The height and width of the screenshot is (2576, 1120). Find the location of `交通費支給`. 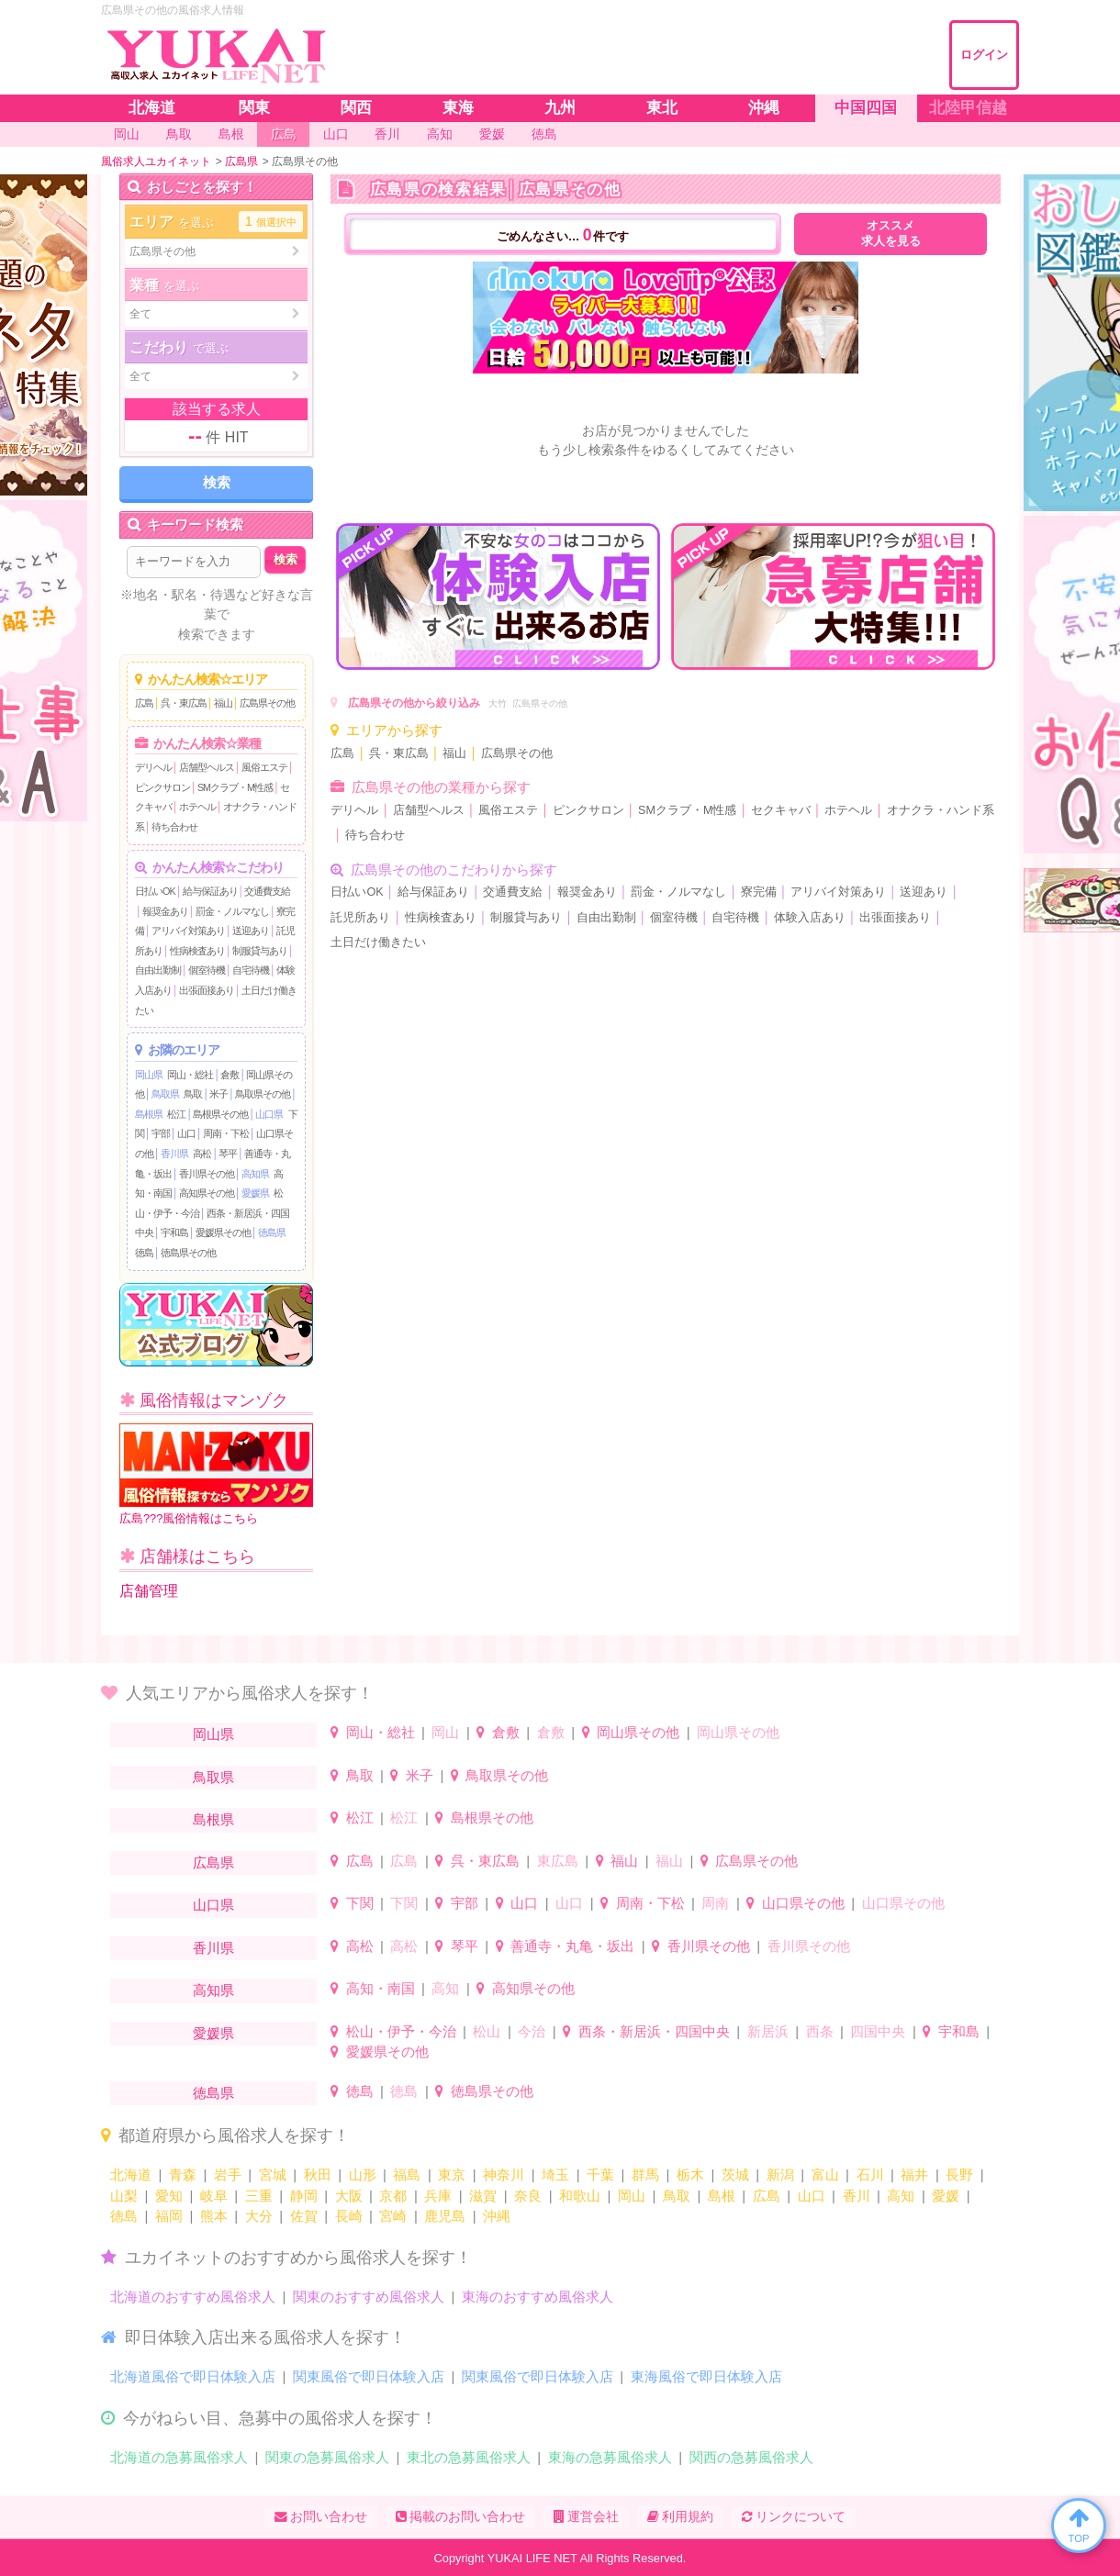

交通費支給 is located at coordinates (267, 891).